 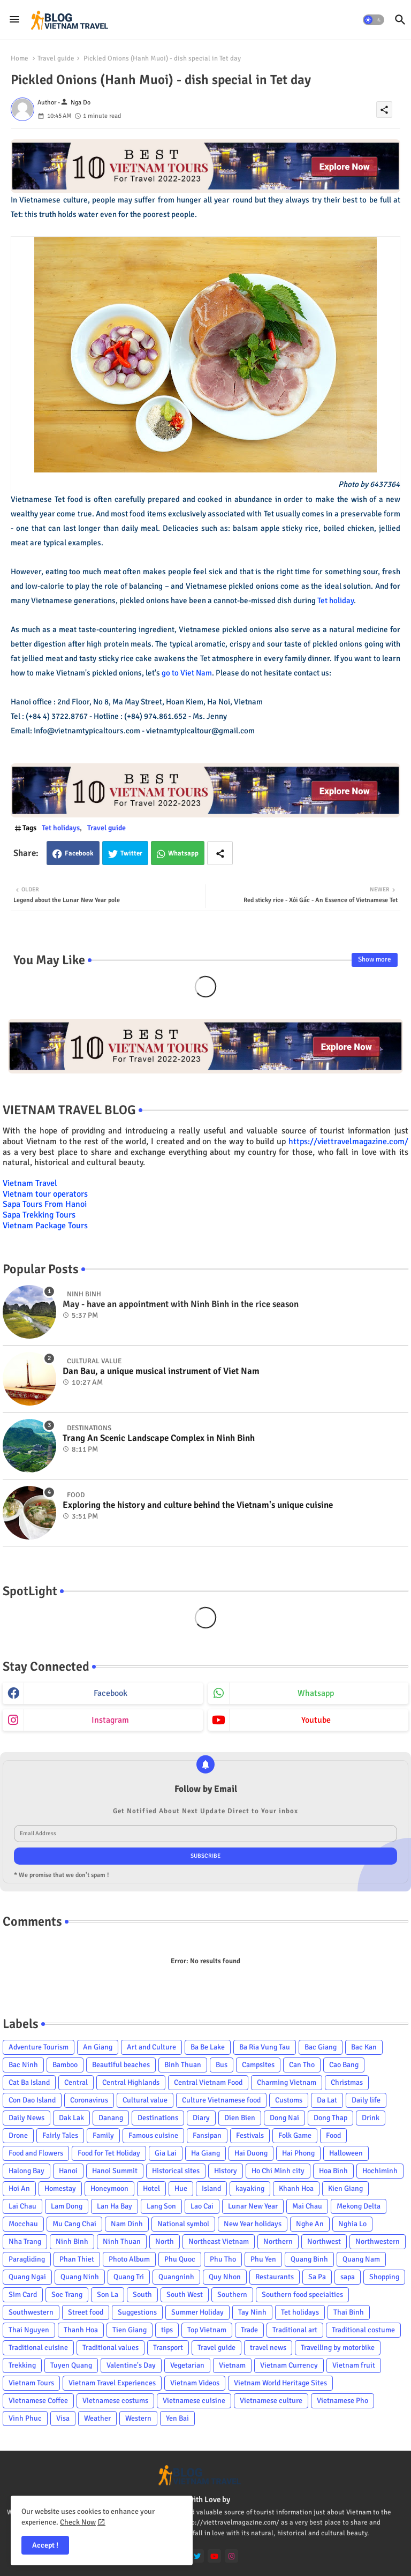 I want to click on Cultural value, so click(x=145, y=2100).